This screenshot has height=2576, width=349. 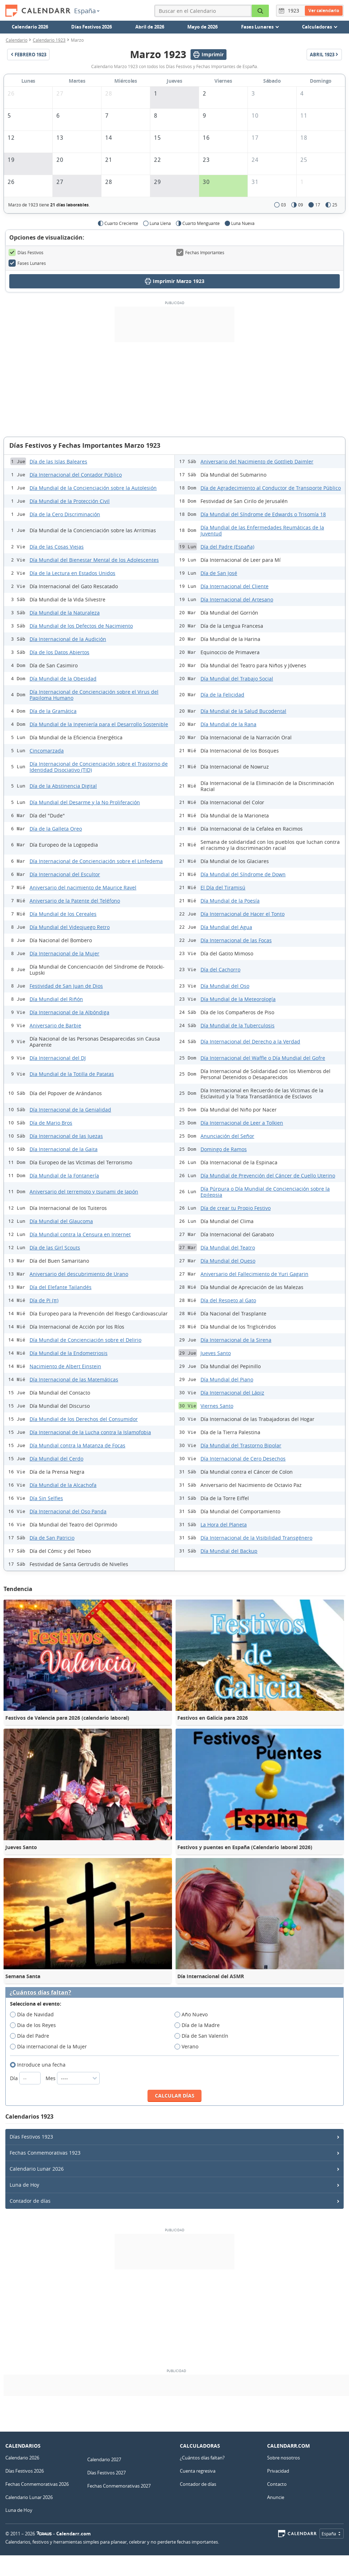 I want to click on Día Mundial del Síndrome de Edwards o Trisomía 18, so click(x=263, y=514).